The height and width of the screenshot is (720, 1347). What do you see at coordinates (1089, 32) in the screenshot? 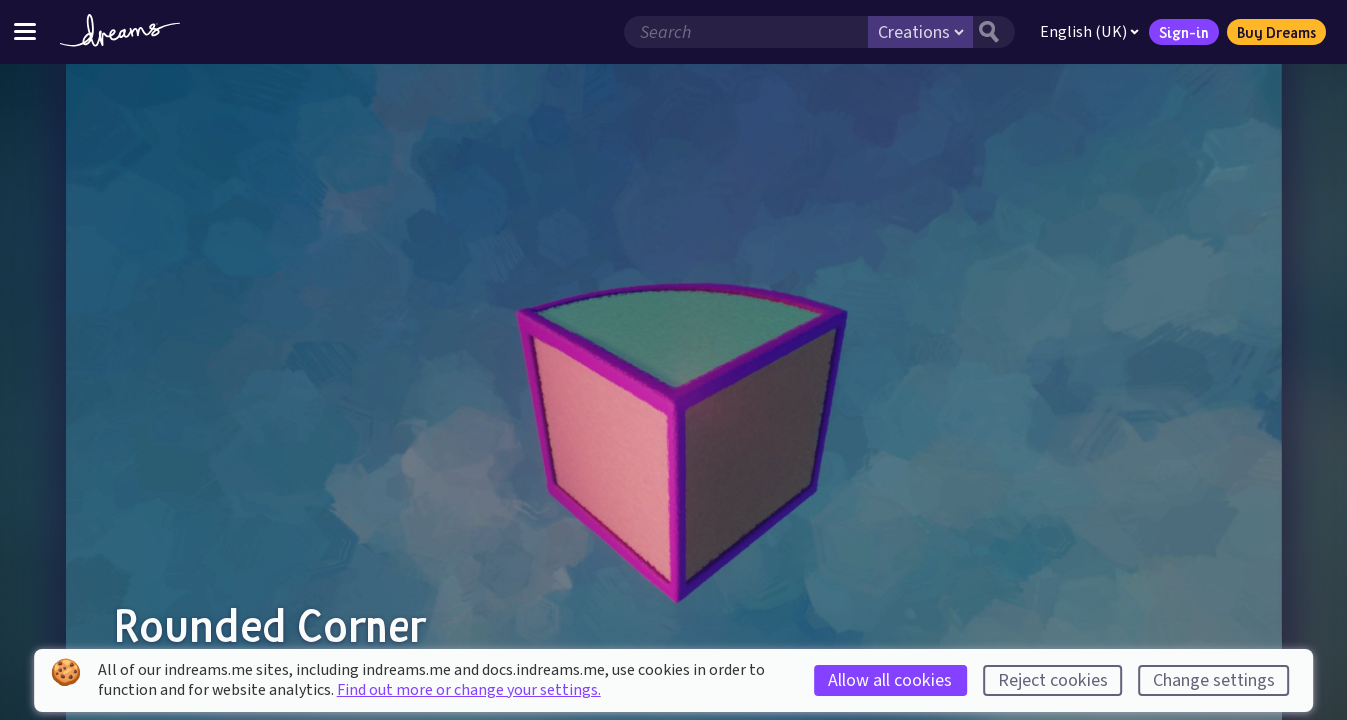
I see `English (UK)` at bounding box center [1089, 32].